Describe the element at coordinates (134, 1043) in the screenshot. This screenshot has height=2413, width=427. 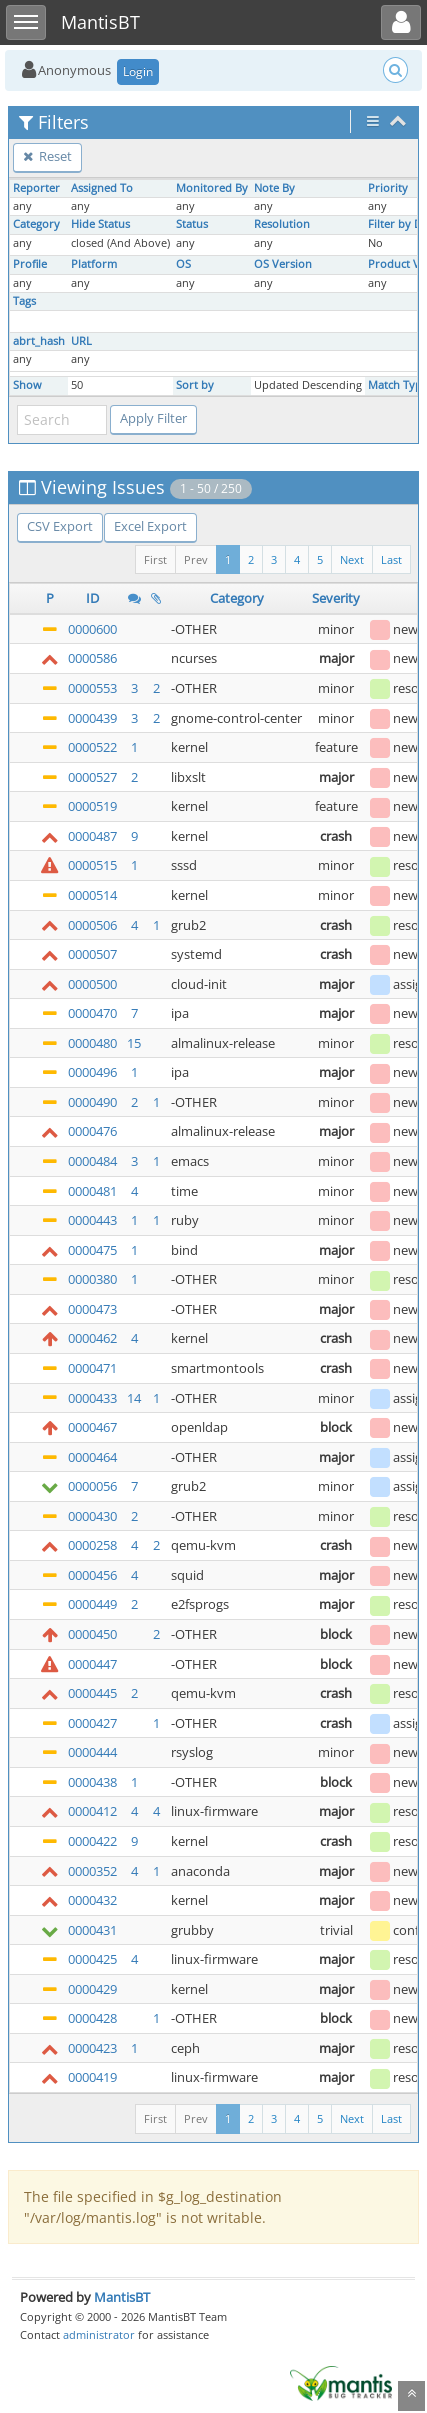
I see `15` at that location.